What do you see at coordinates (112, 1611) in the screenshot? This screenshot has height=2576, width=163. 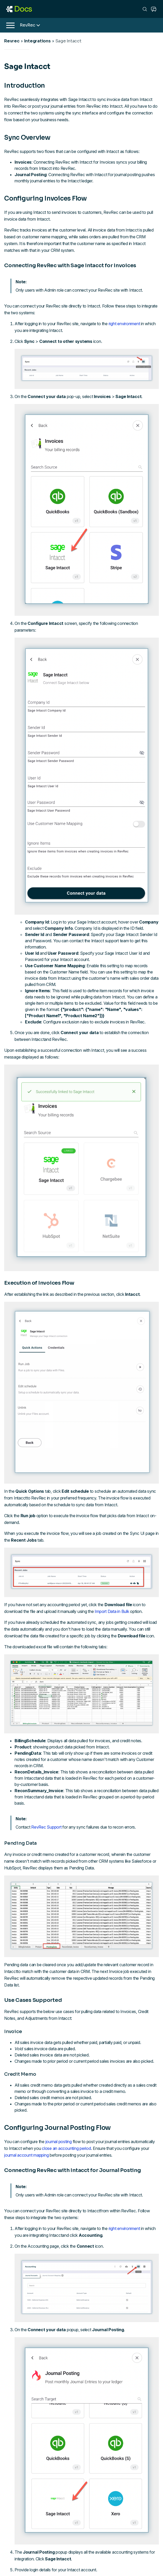 I see `Import Data in Bulk` at bounding box center [112, 1611].